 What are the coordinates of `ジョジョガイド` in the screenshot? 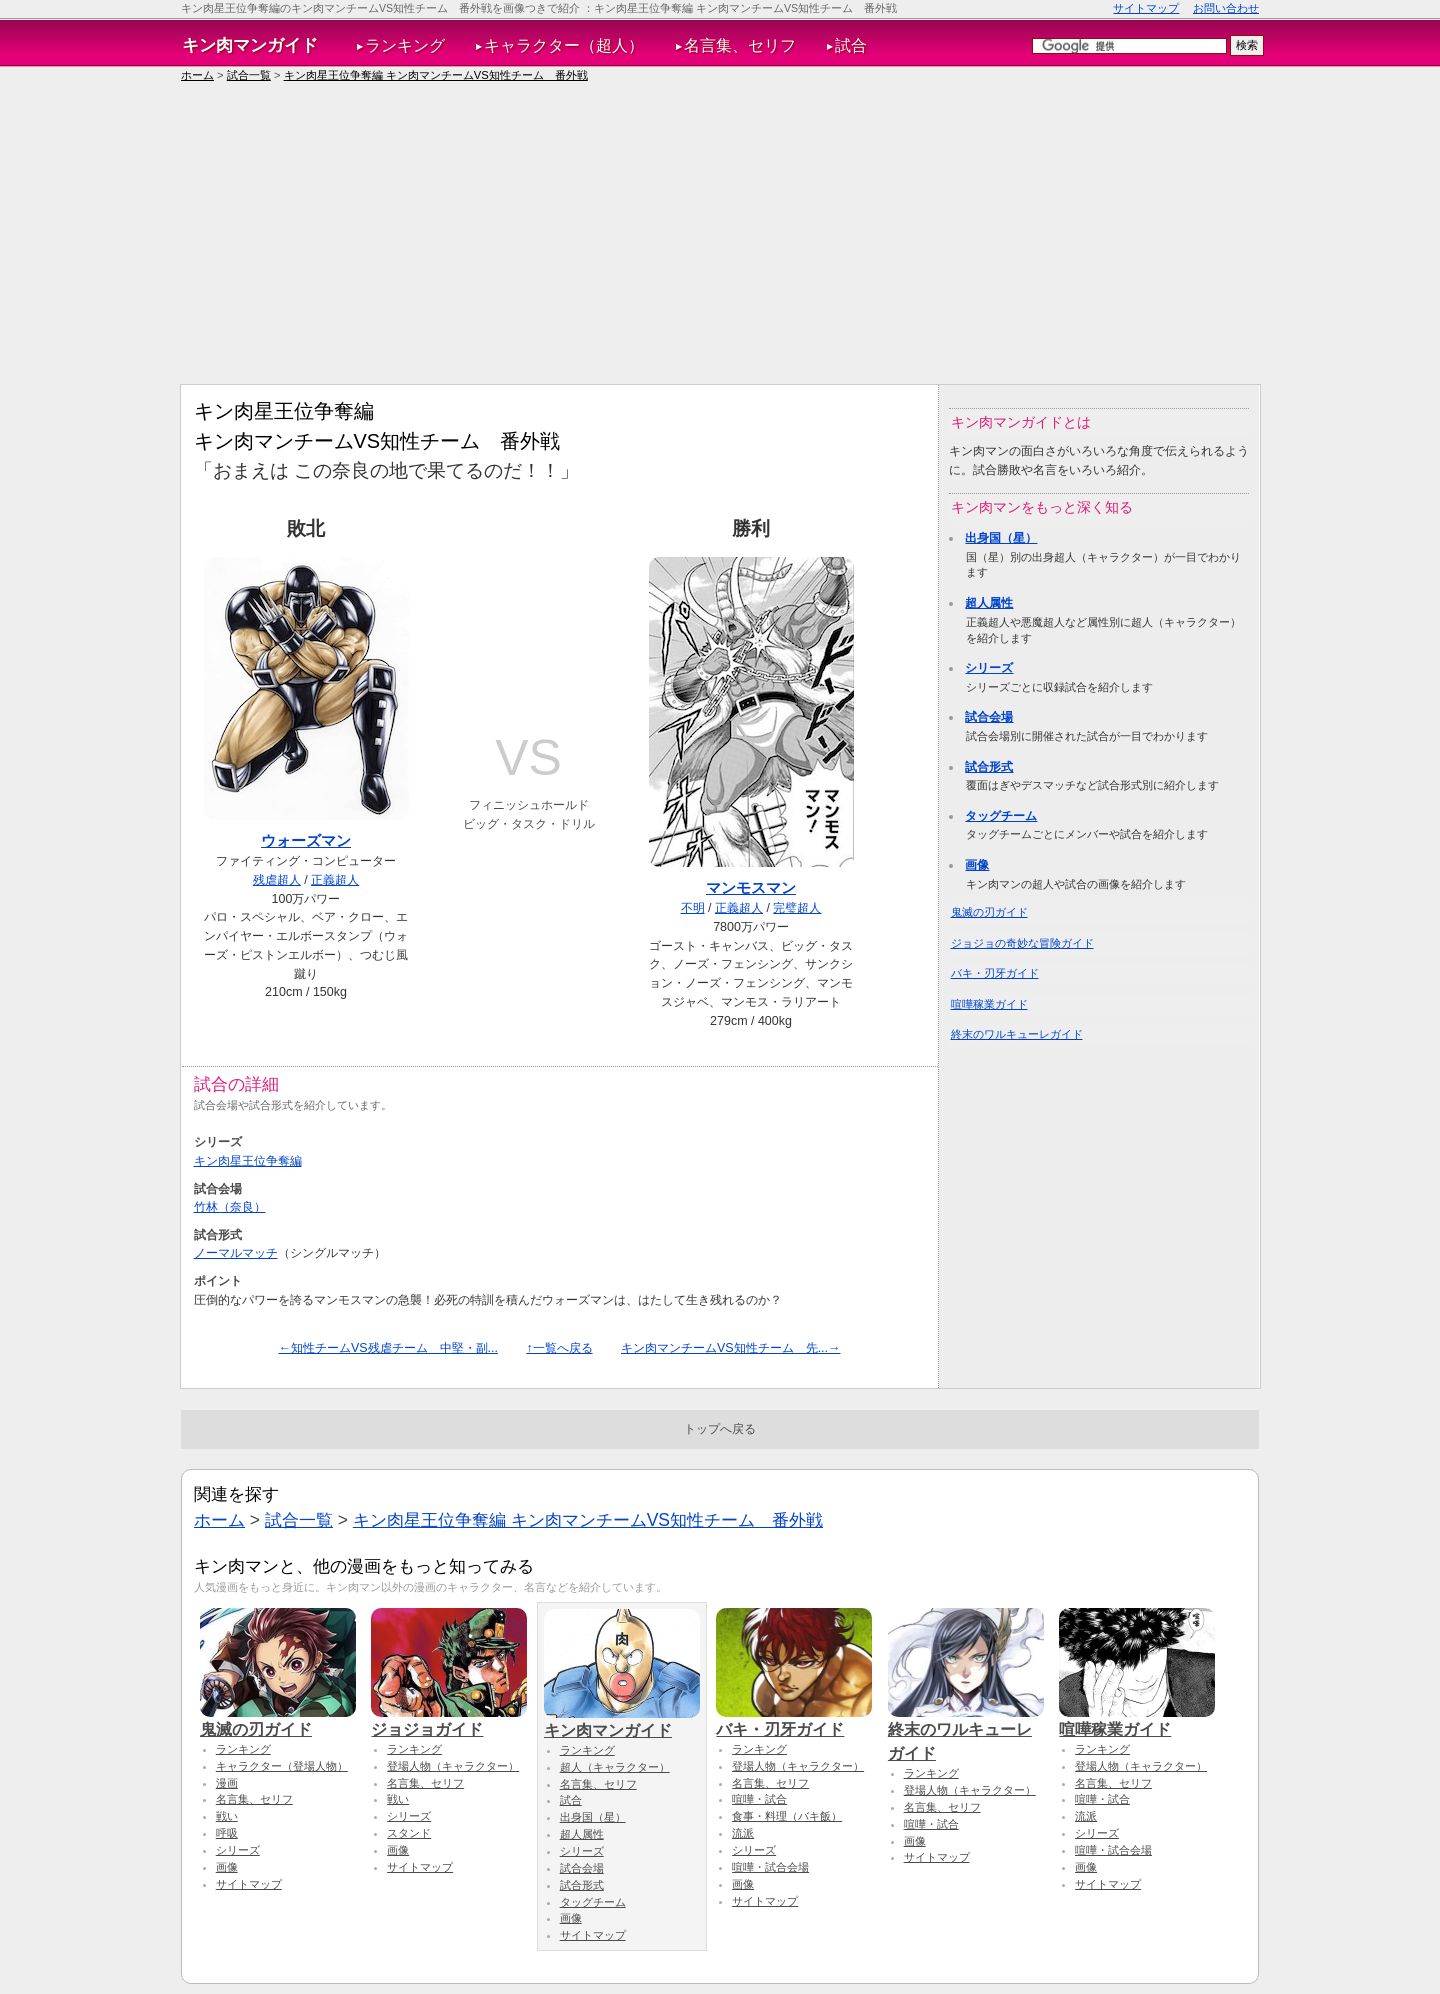 It's located at (449, 1720).